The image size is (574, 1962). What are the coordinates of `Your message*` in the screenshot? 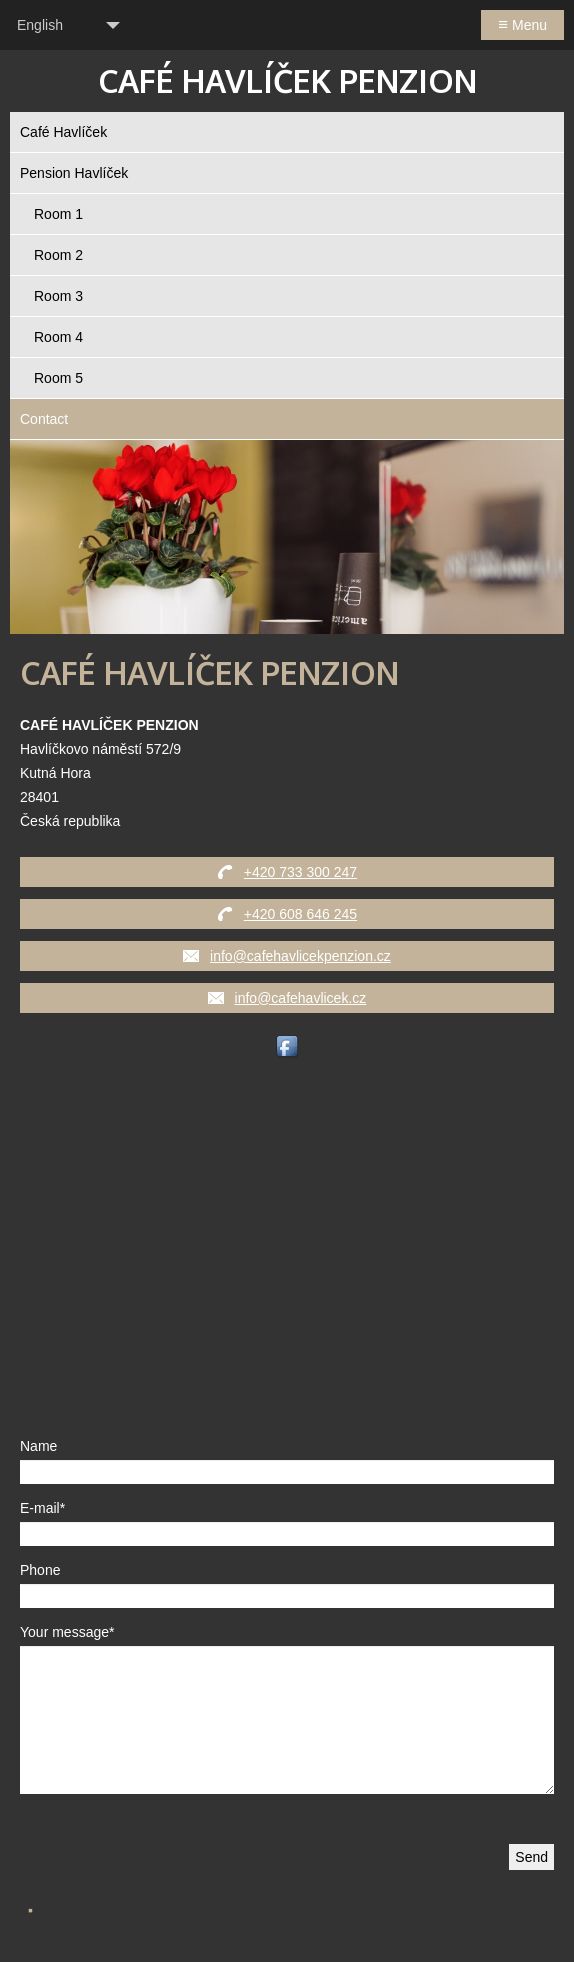 It's located at (67, 1632).